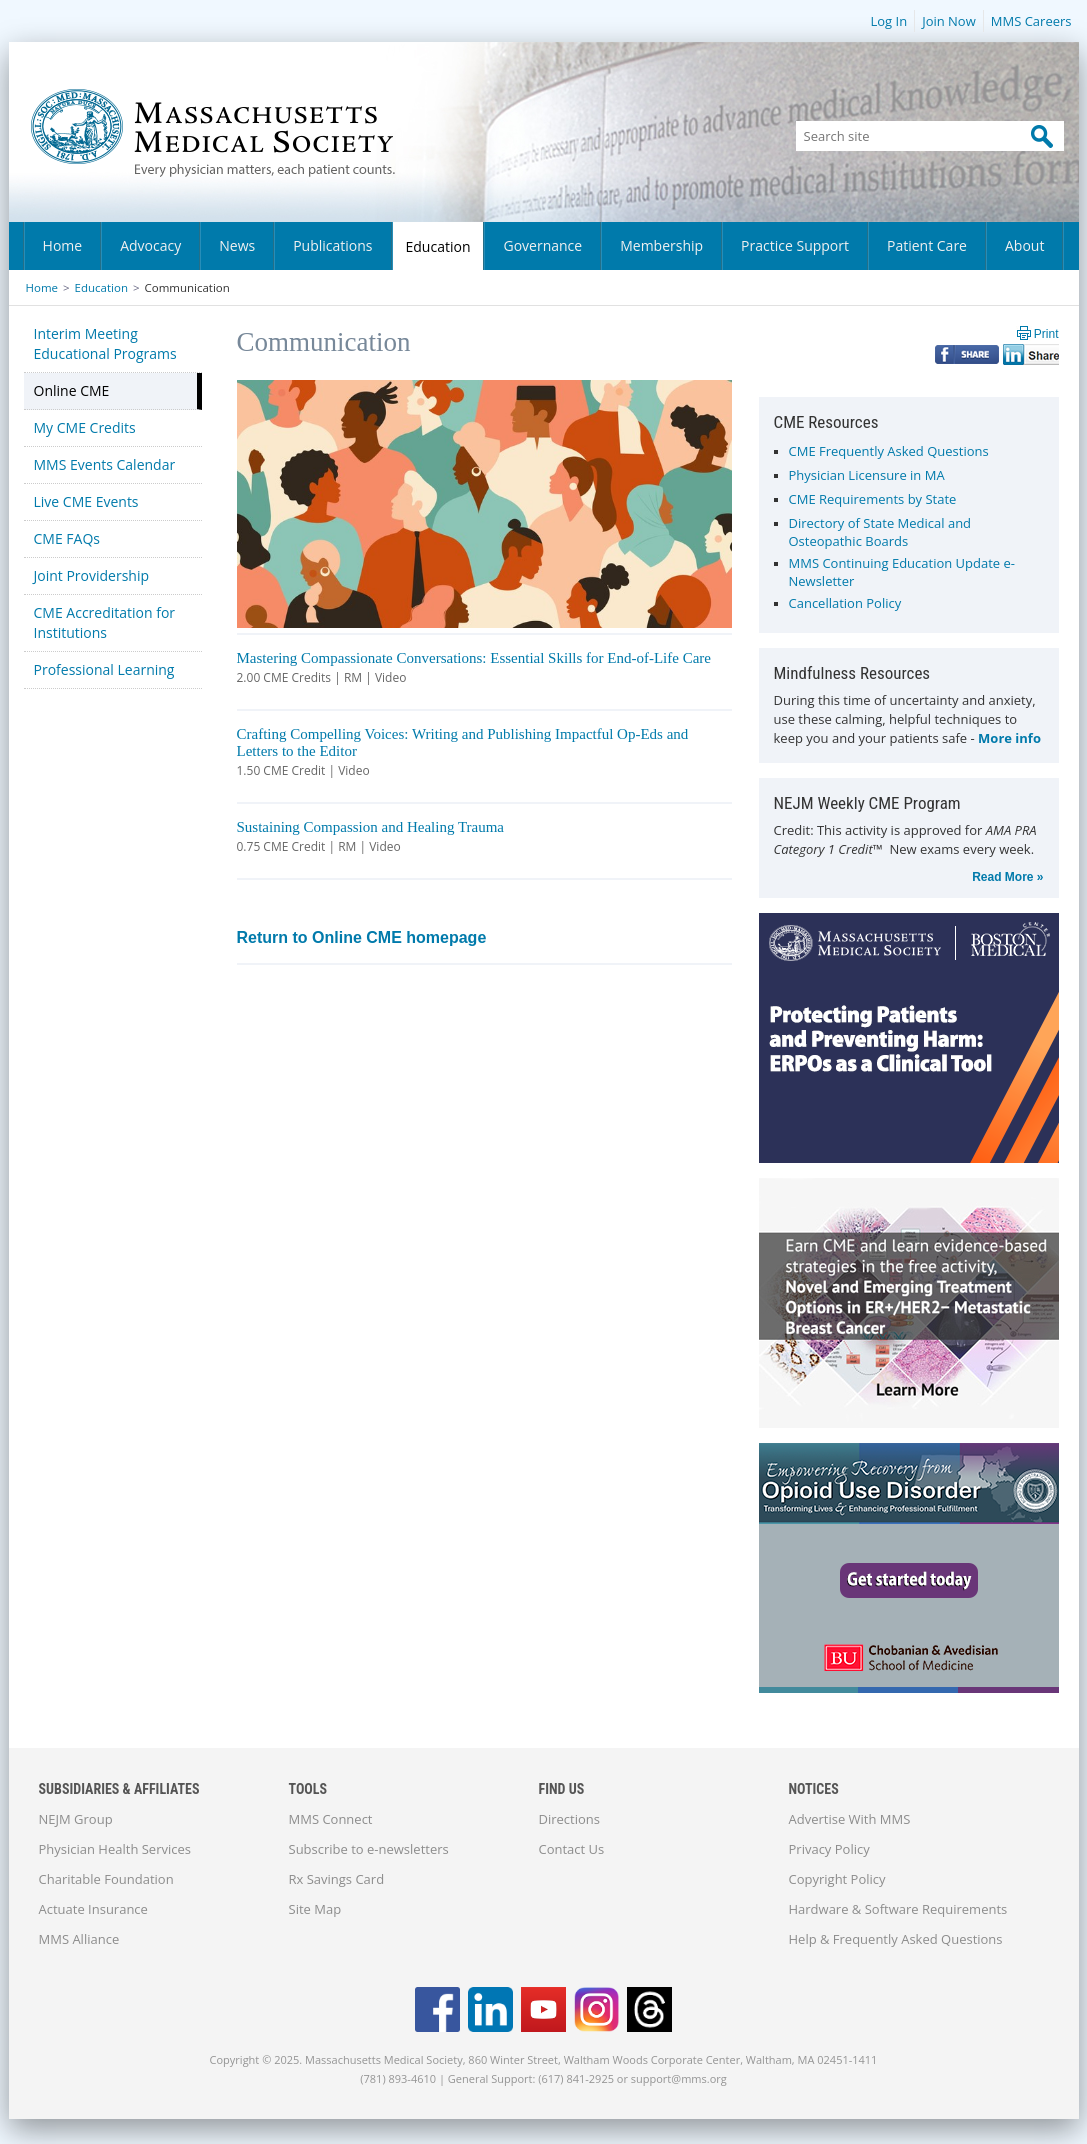 The width and height of the screenshot is (1087, 2144). I want to click on Join Now, so click(949, 21).